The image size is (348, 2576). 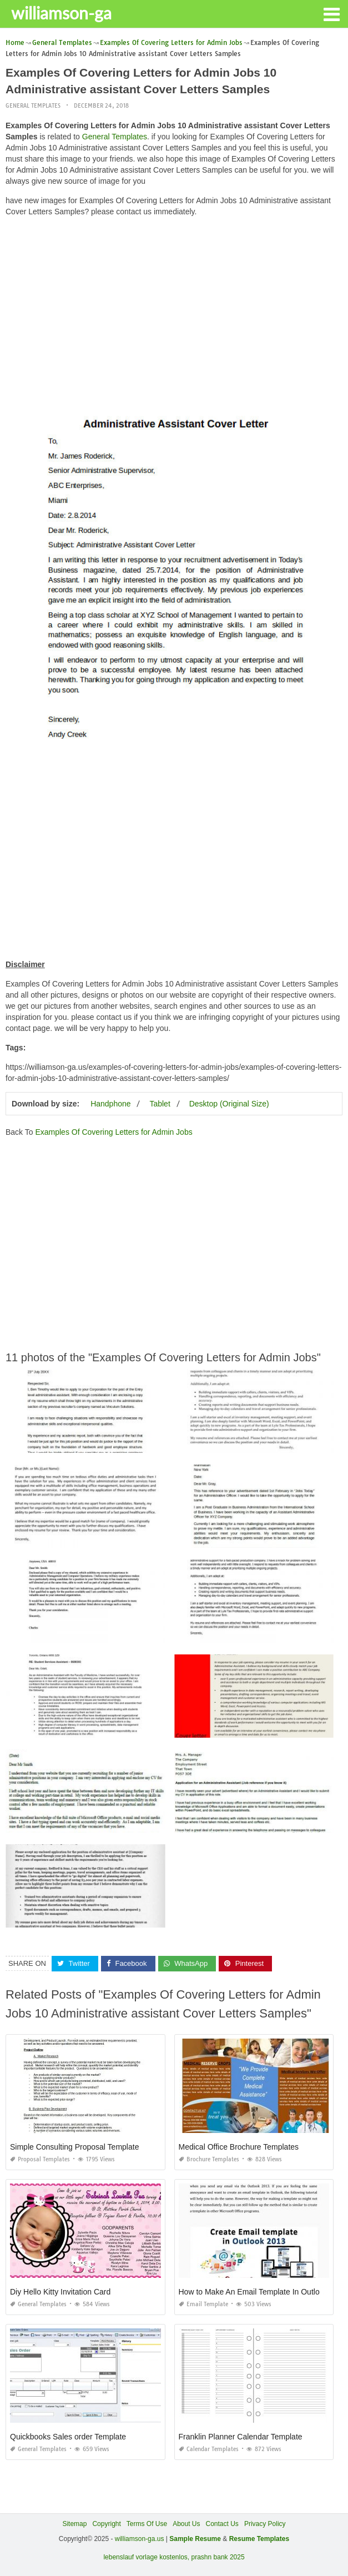 I want to click on Medical Office Brochure Templates, so click(x=239, y=2146).